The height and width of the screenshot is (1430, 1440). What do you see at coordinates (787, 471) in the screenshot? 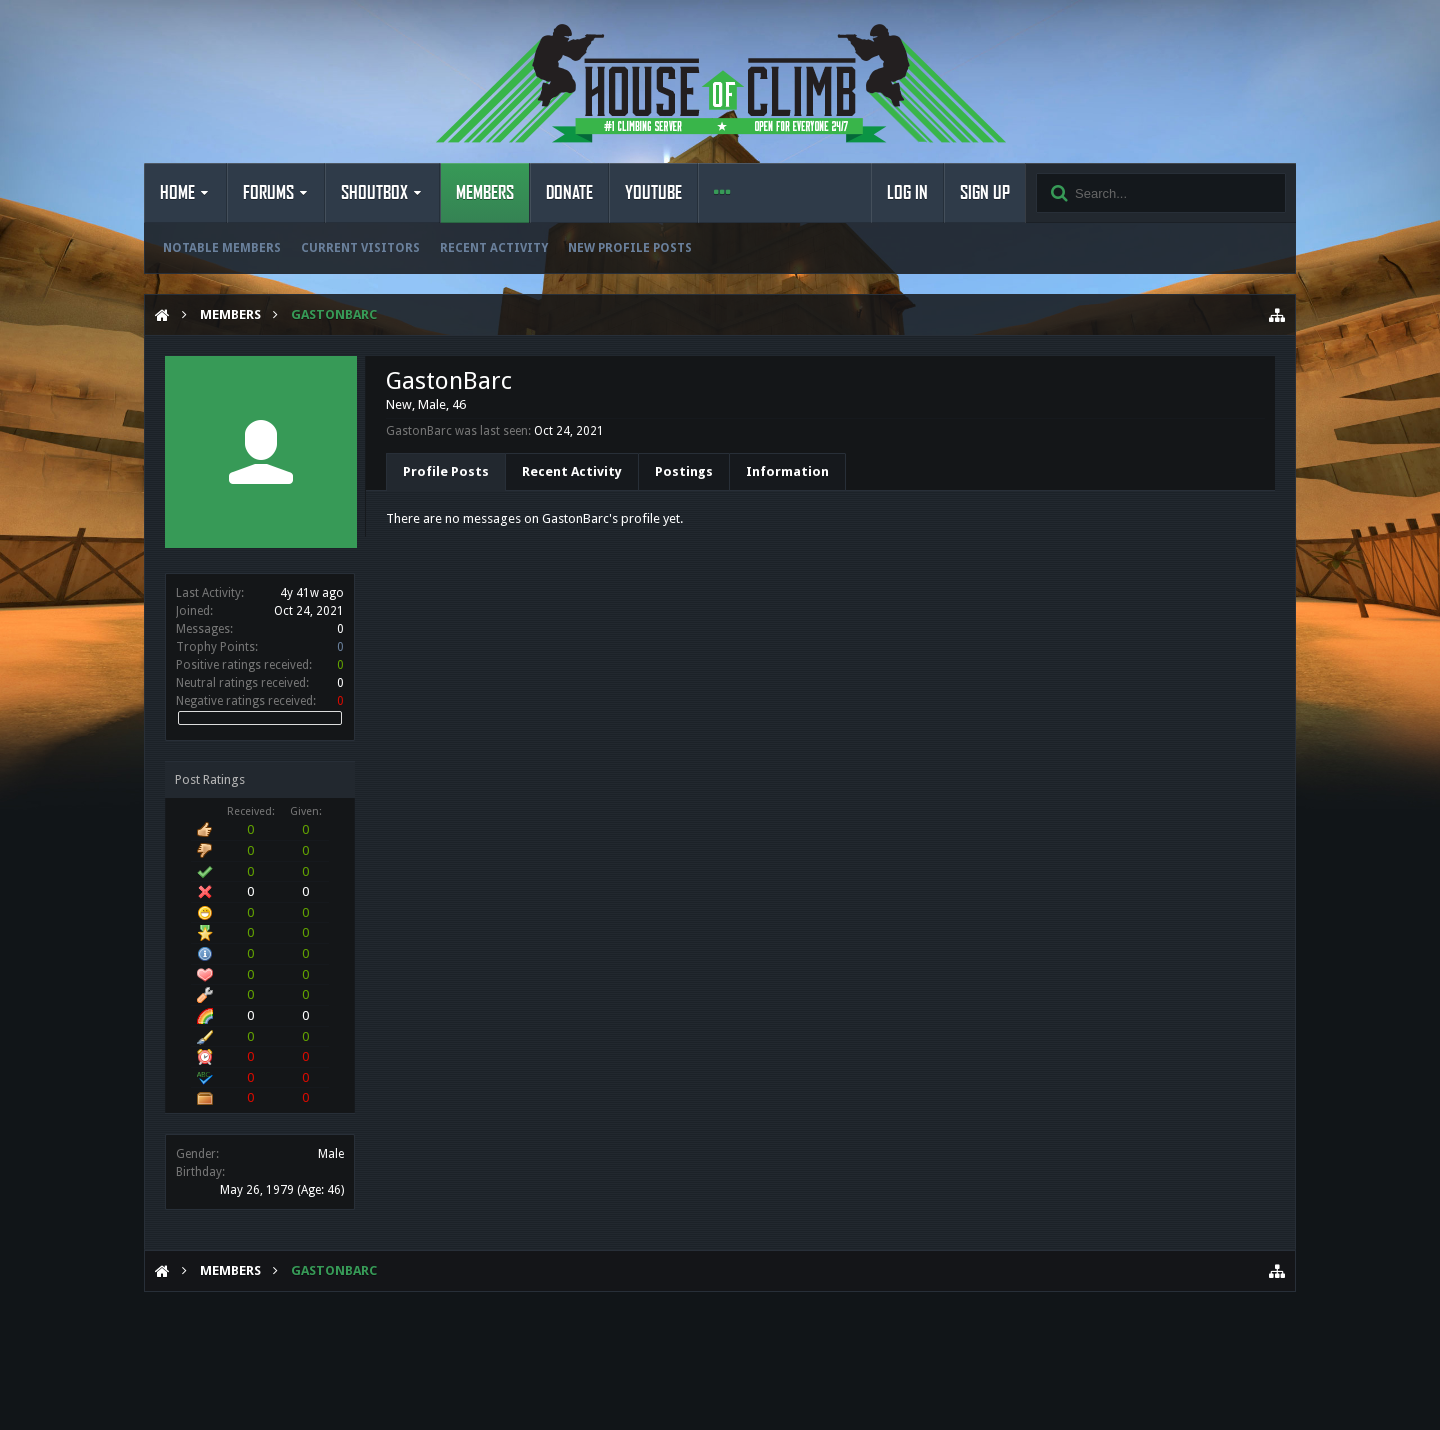
I see `Information` at bounding box center [787, 471].